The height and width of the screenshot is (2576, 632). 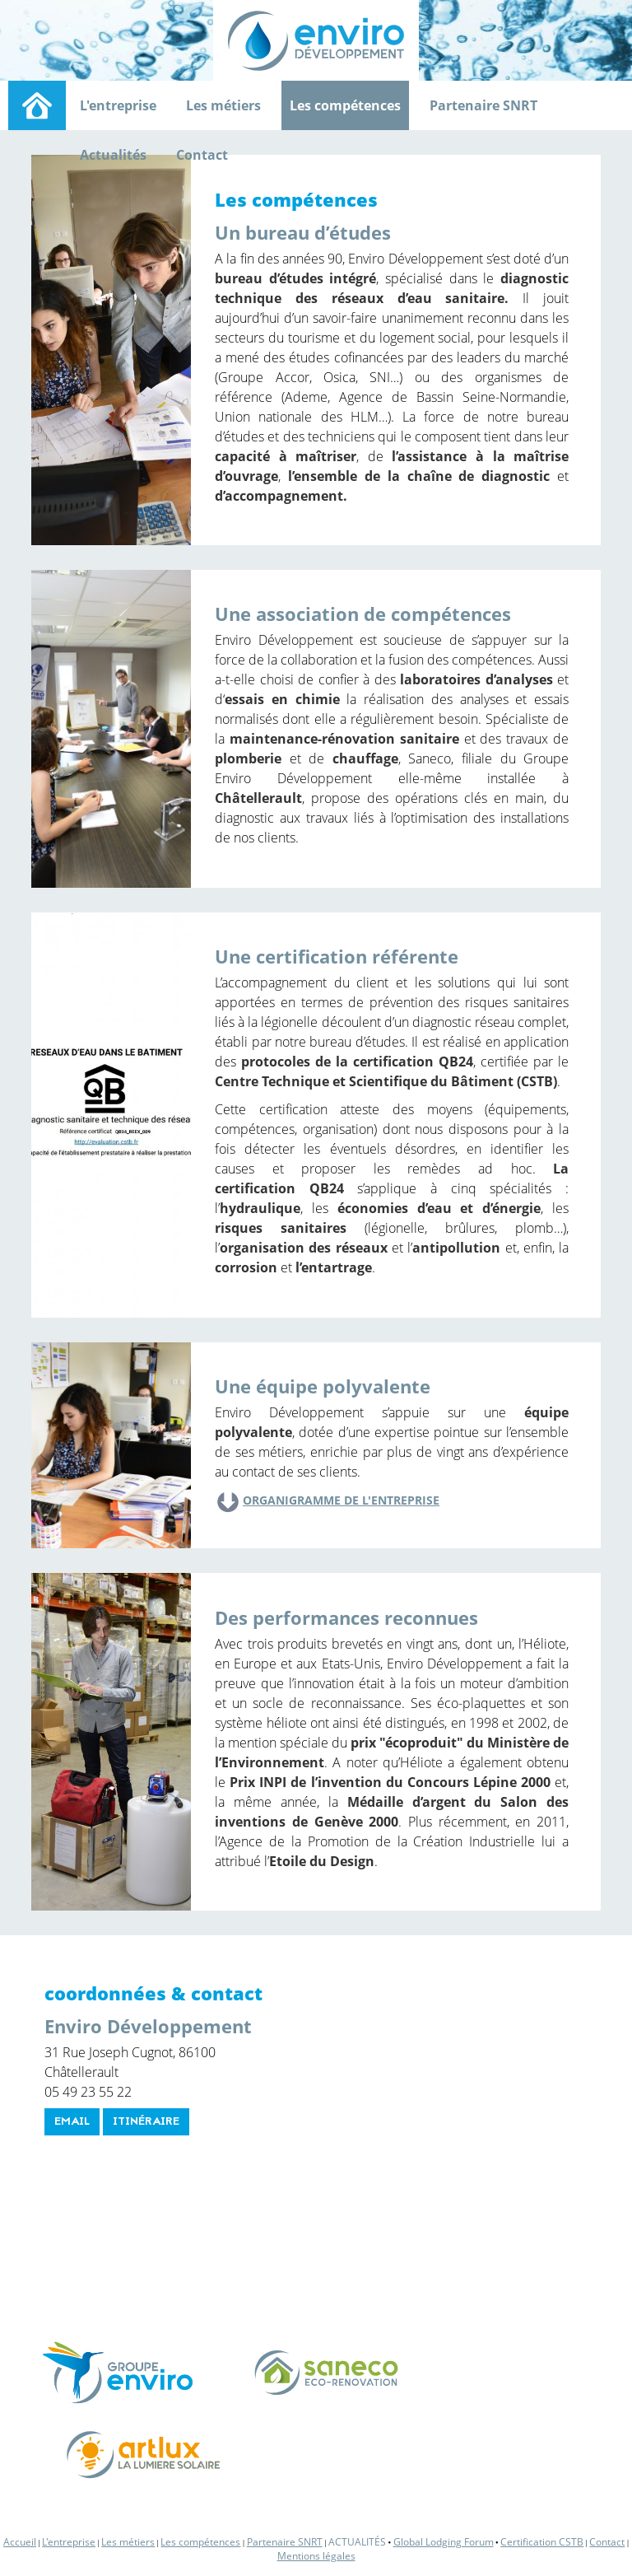 I want to click on email, so click(x=72, y=2121).